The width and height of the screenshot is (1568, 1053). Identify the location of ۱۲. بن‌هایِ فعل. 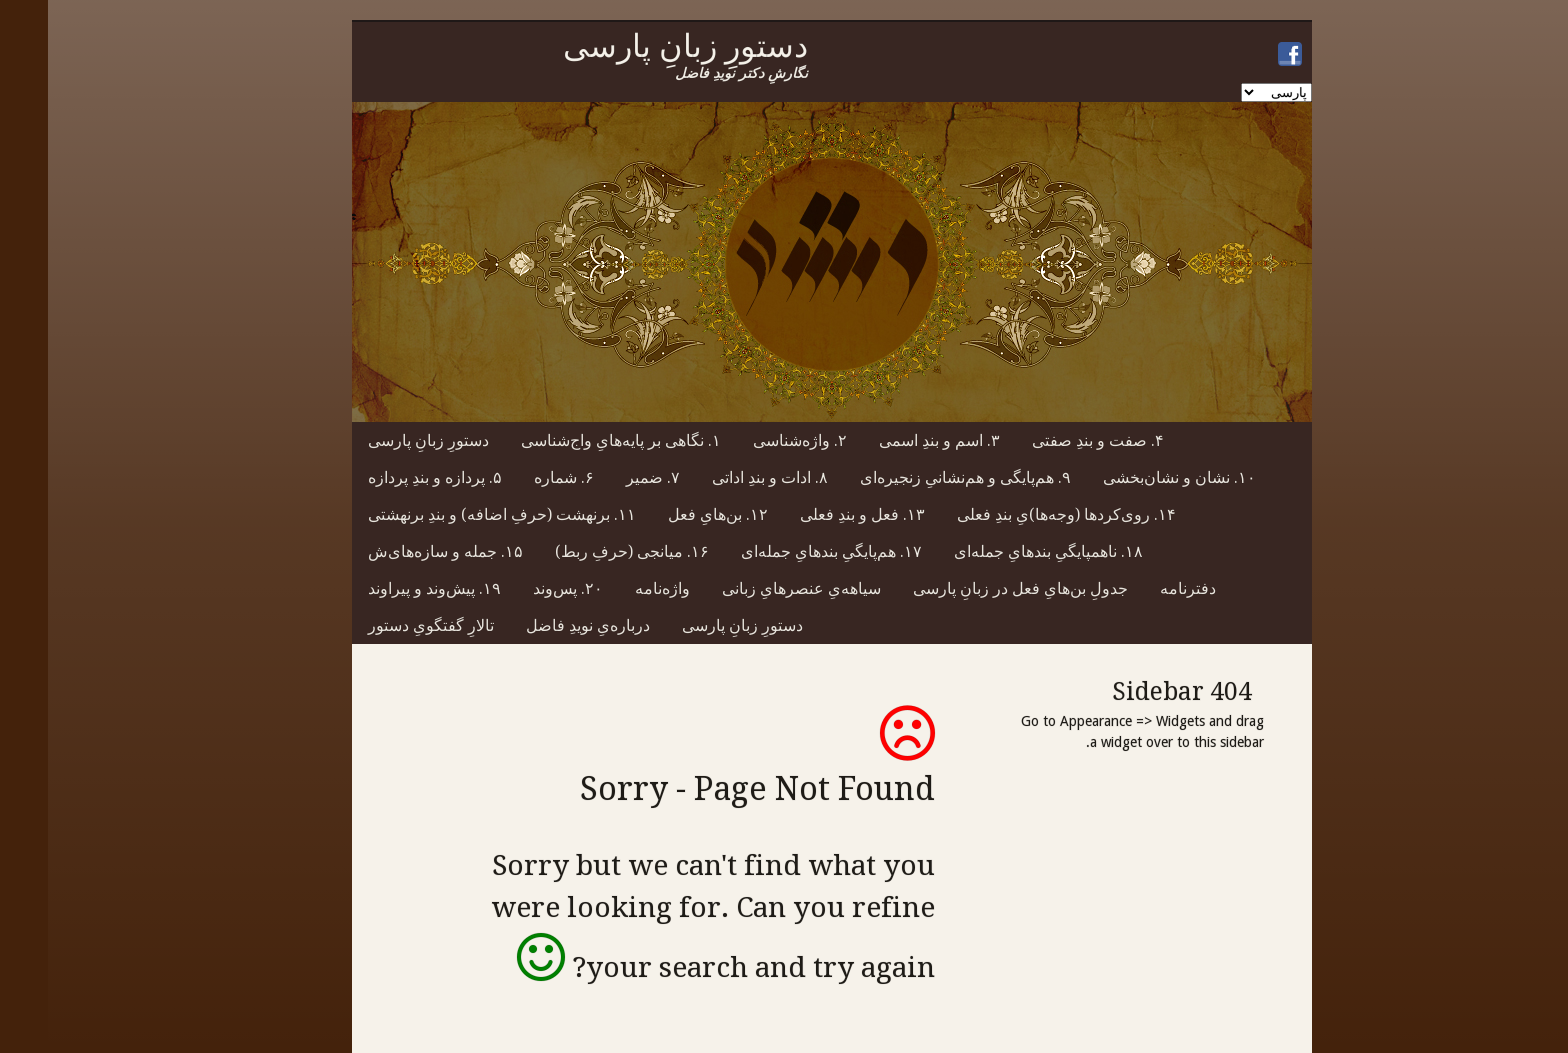
(670, 514).